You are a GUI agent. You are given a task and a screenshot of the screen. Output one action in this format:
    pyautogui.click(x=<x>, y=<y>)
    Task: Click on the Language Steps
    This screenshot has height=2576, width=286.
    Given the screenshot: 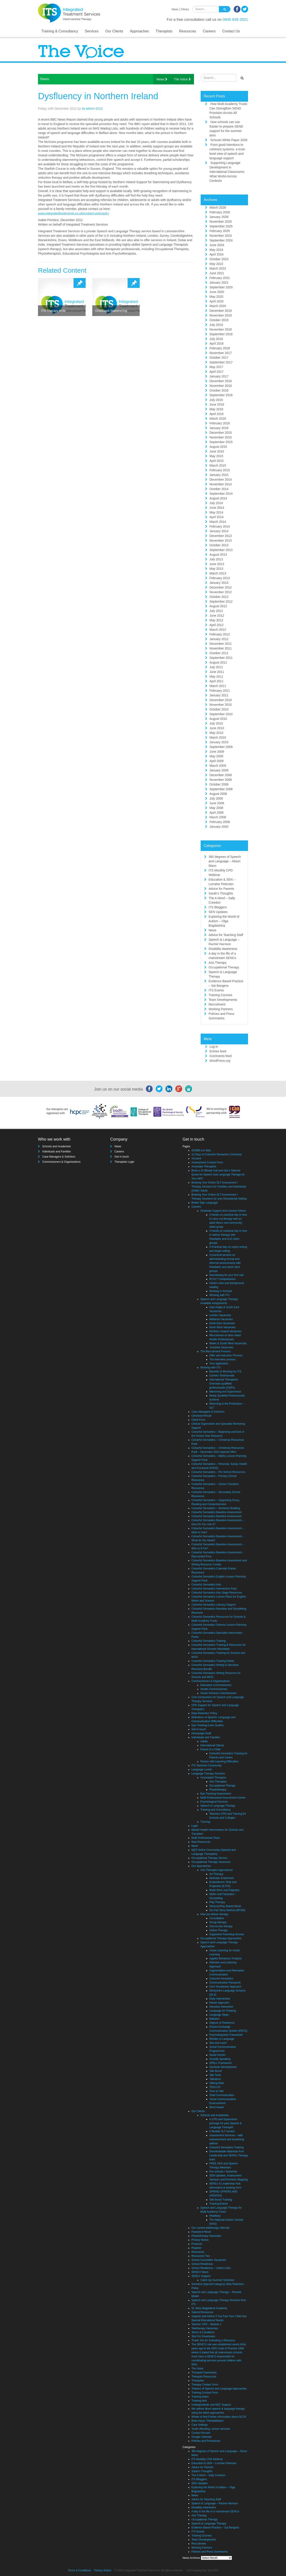 What is the action you would take?
    pyautogui.click(x=219, y=2014)
    